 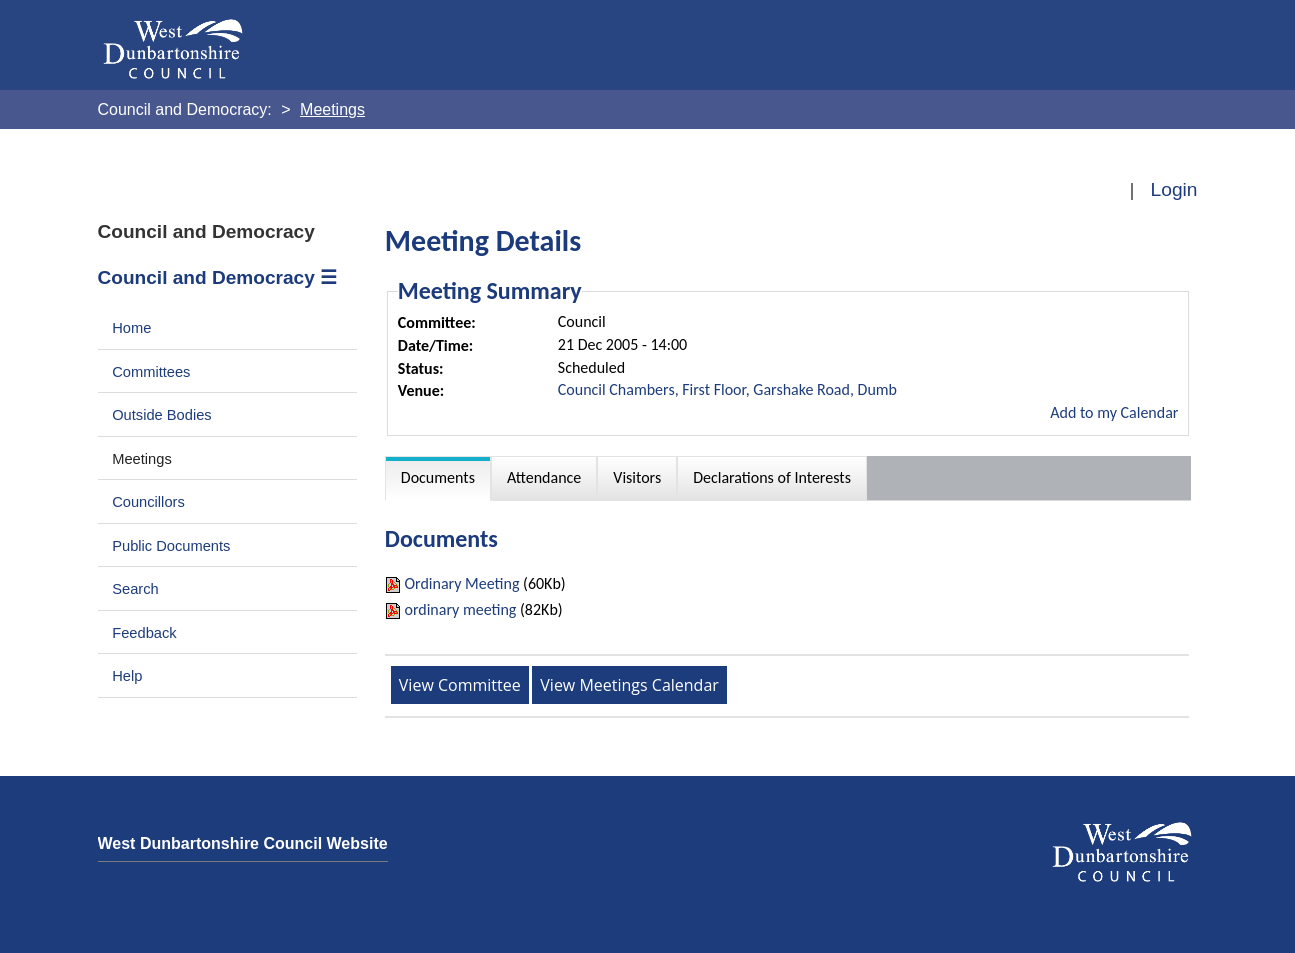 What do you see at coordinates (127, 676) in the screenshot?
I see `Help` at bounding box center [127, 676].